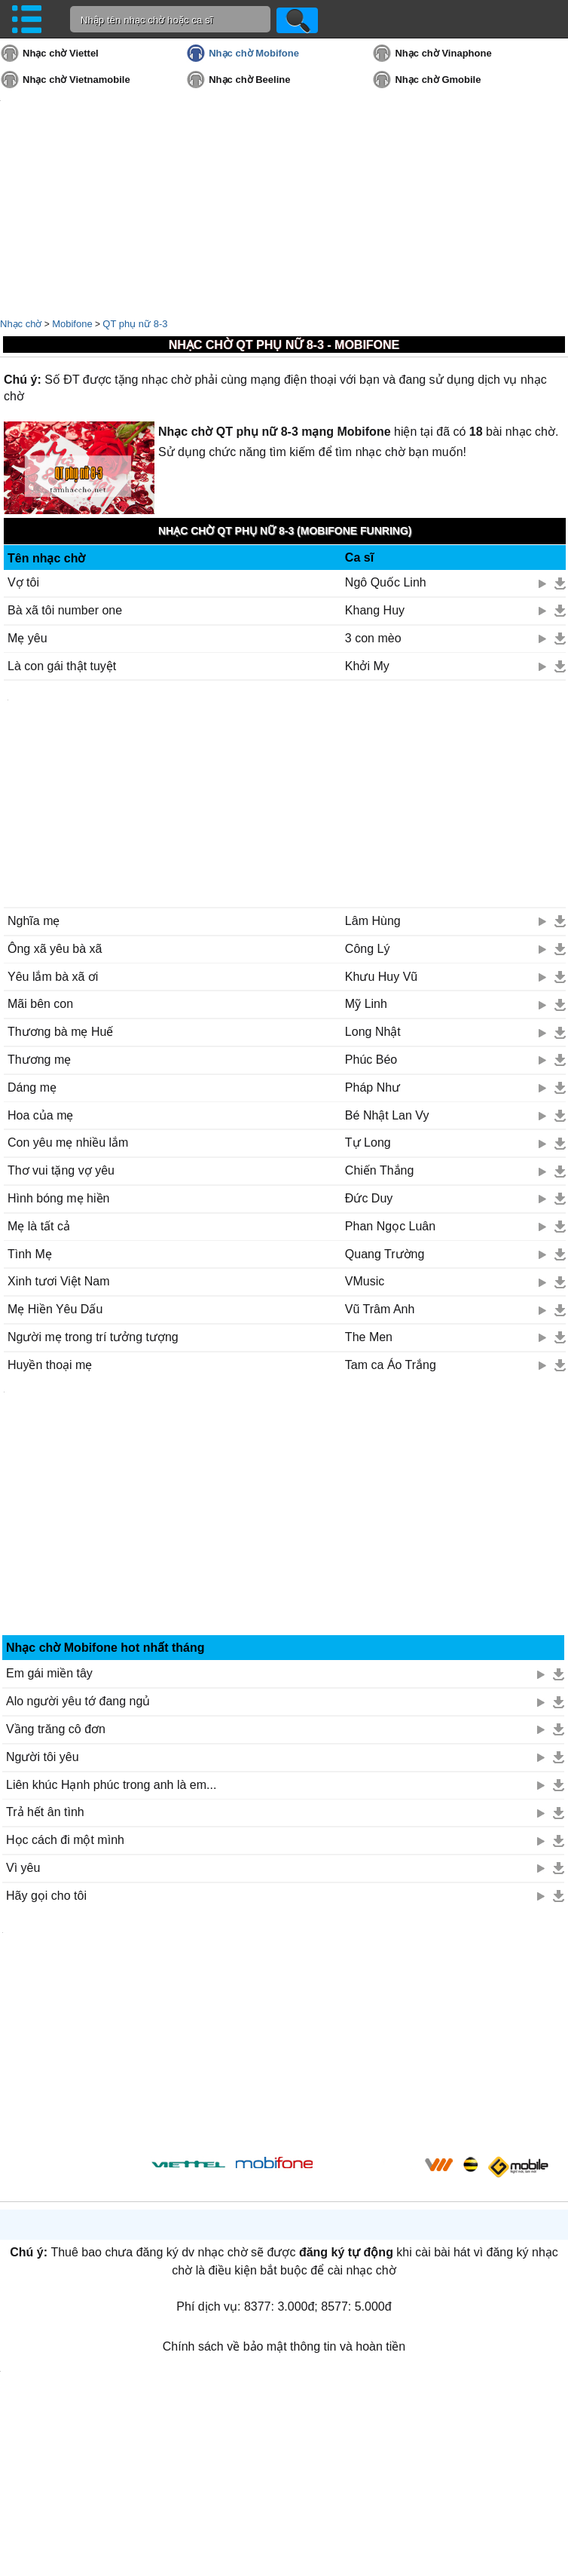  Describe the element at coordinates (443, 53) in the screenshot. I see `Nhạc chờ Vinaphone` at that location.